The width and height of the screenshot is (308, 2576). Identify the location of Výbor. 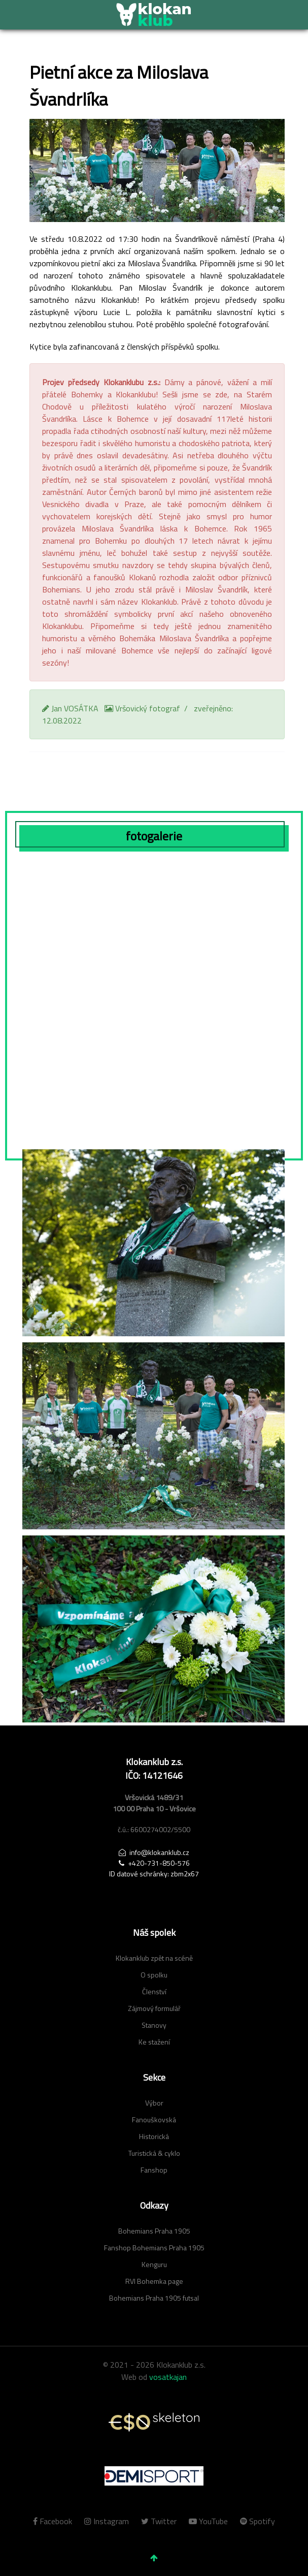
(154, 2102).